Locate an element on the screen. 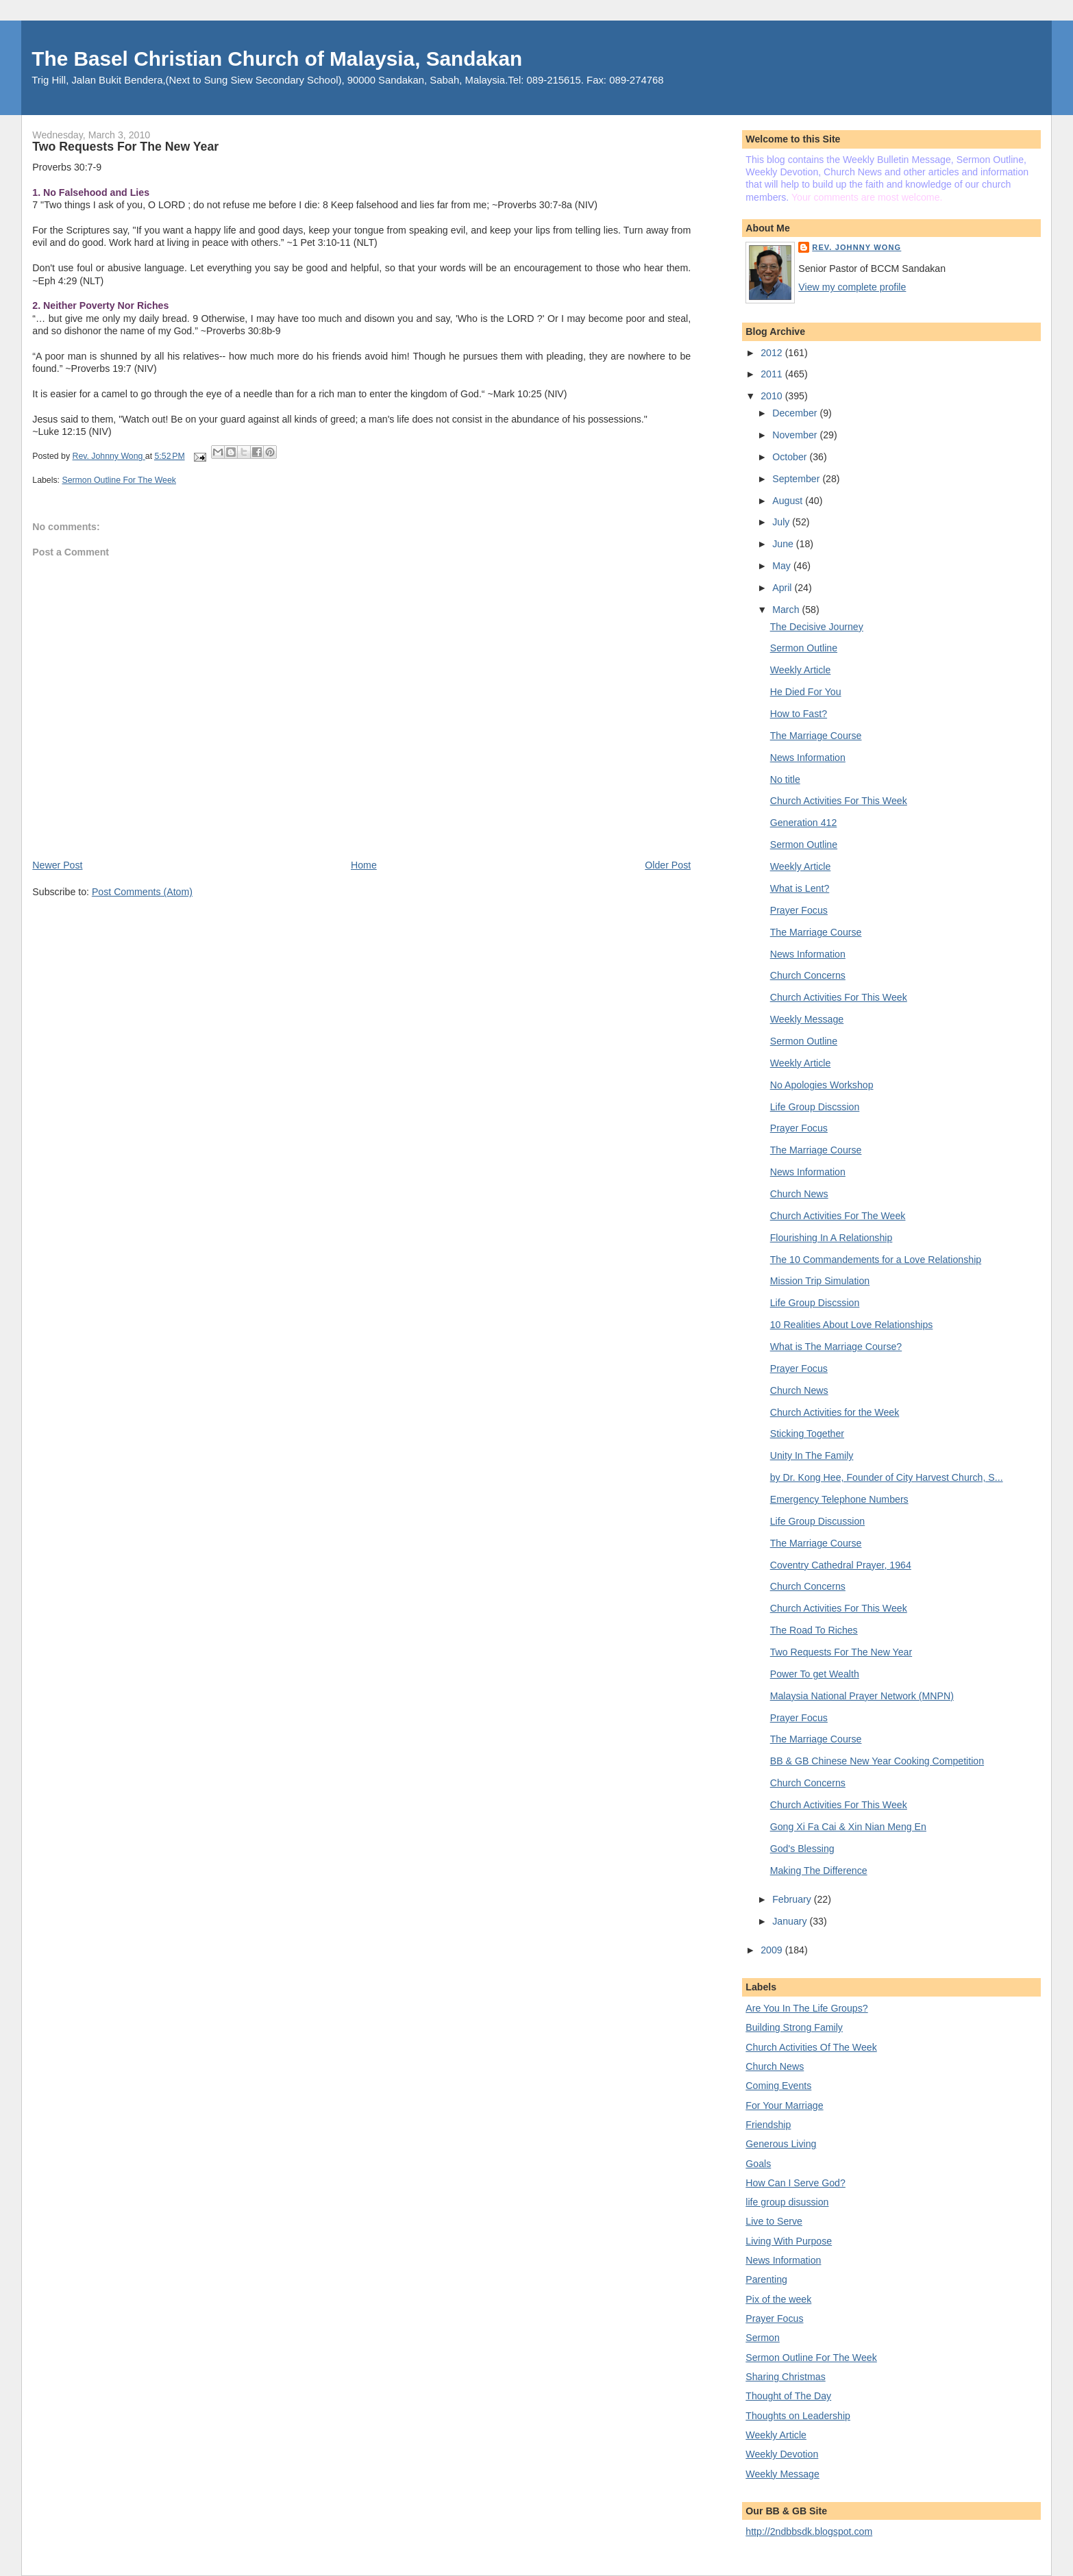 This screenshot has width=1073, height=2576. Two Requests For The New Year is located at coordinates (841, 1652).